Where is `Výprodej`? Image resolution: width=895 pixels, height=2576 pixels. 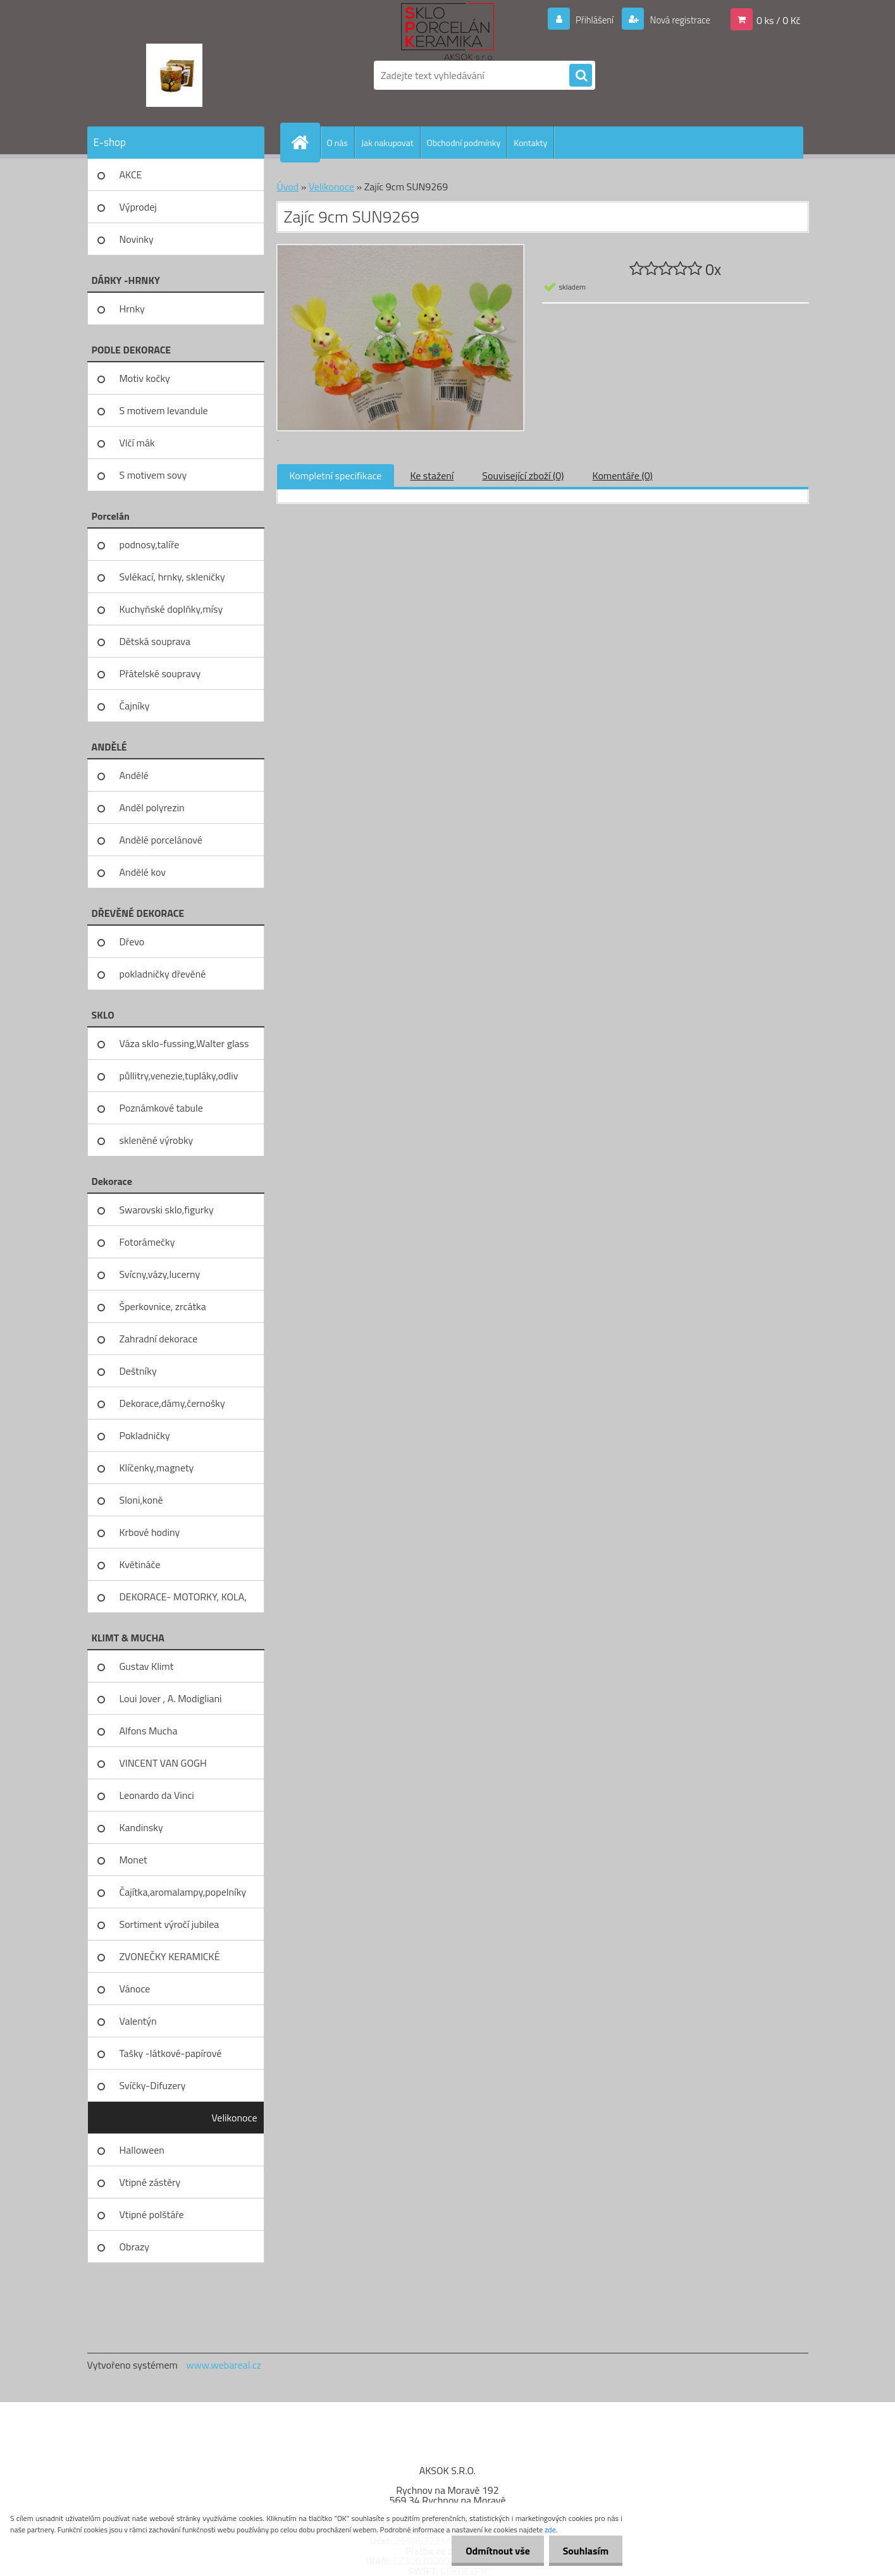 Výprodej is located at coordinates (138, 206).